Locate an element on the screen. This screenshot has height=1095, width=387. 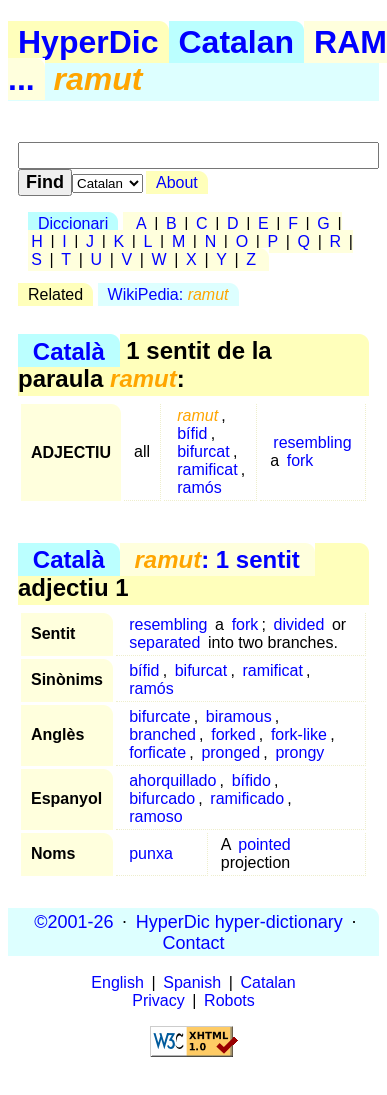
biramous is located at coordinates (239, 716).